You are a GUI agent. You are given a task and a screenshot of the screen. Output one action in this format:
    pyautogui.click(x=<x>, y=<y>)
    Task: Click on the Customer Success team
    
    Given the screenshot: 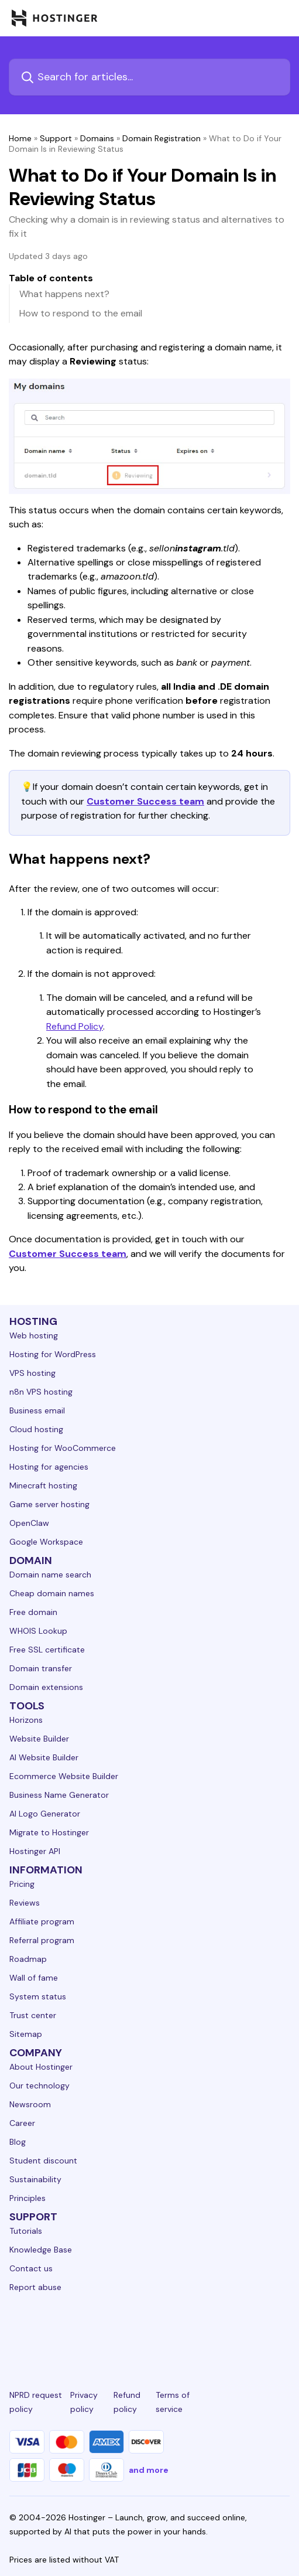 What is the action you would take?
    pyautogui.click(x=145, y=801)
    